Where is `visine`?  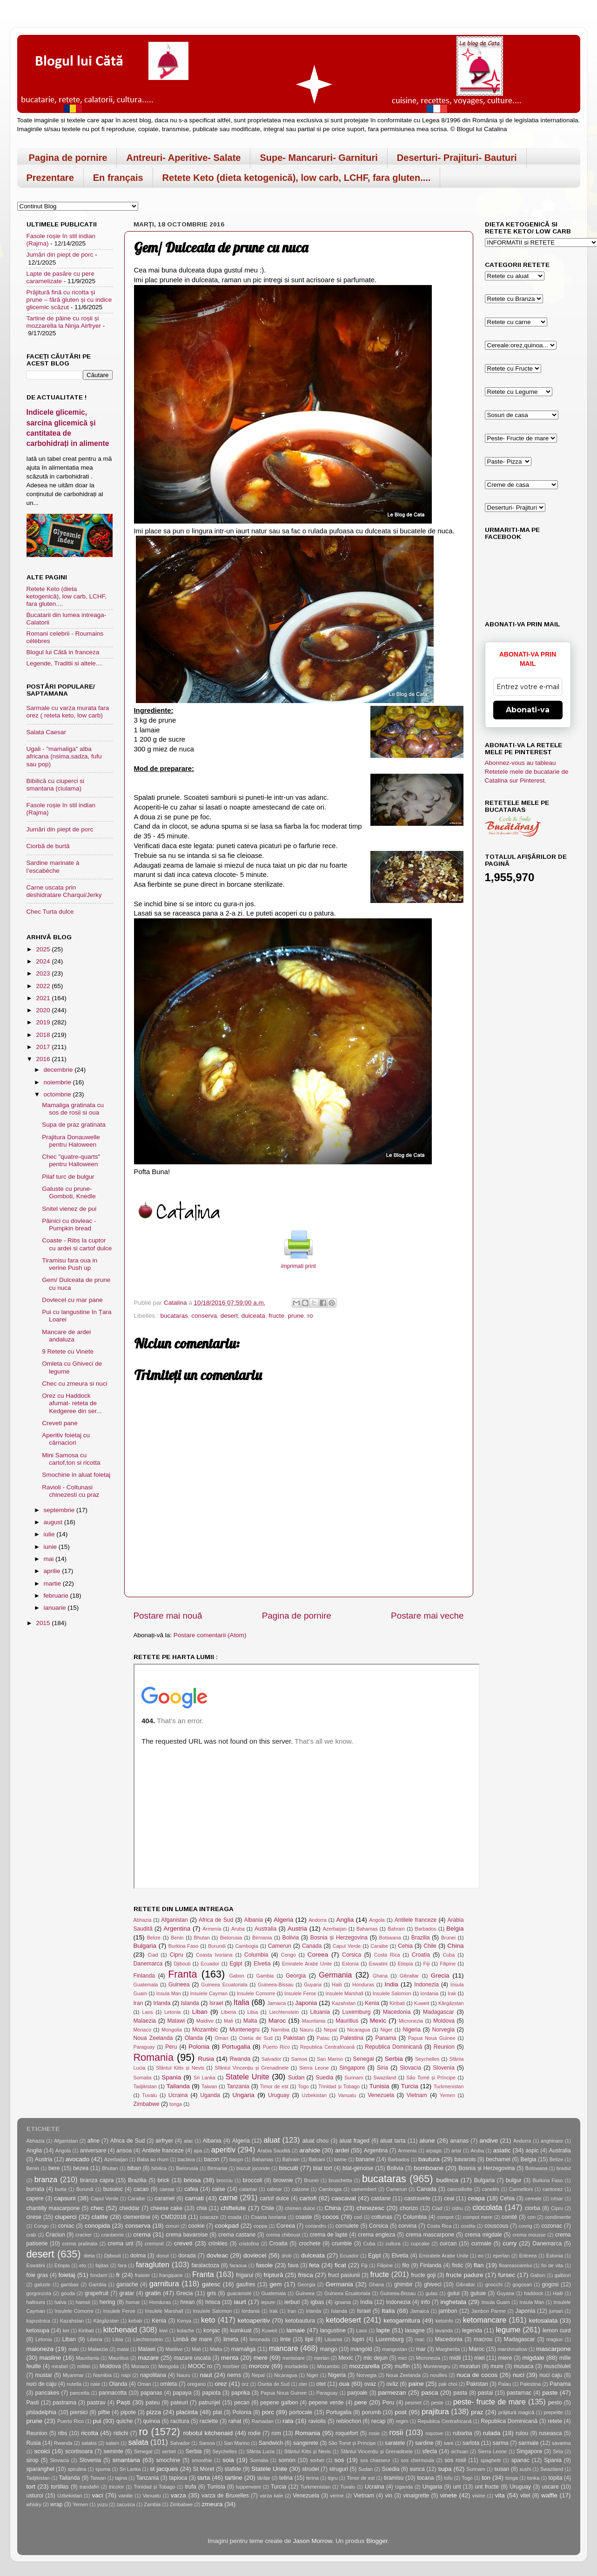
visine is located at coordinates (478, 2495).